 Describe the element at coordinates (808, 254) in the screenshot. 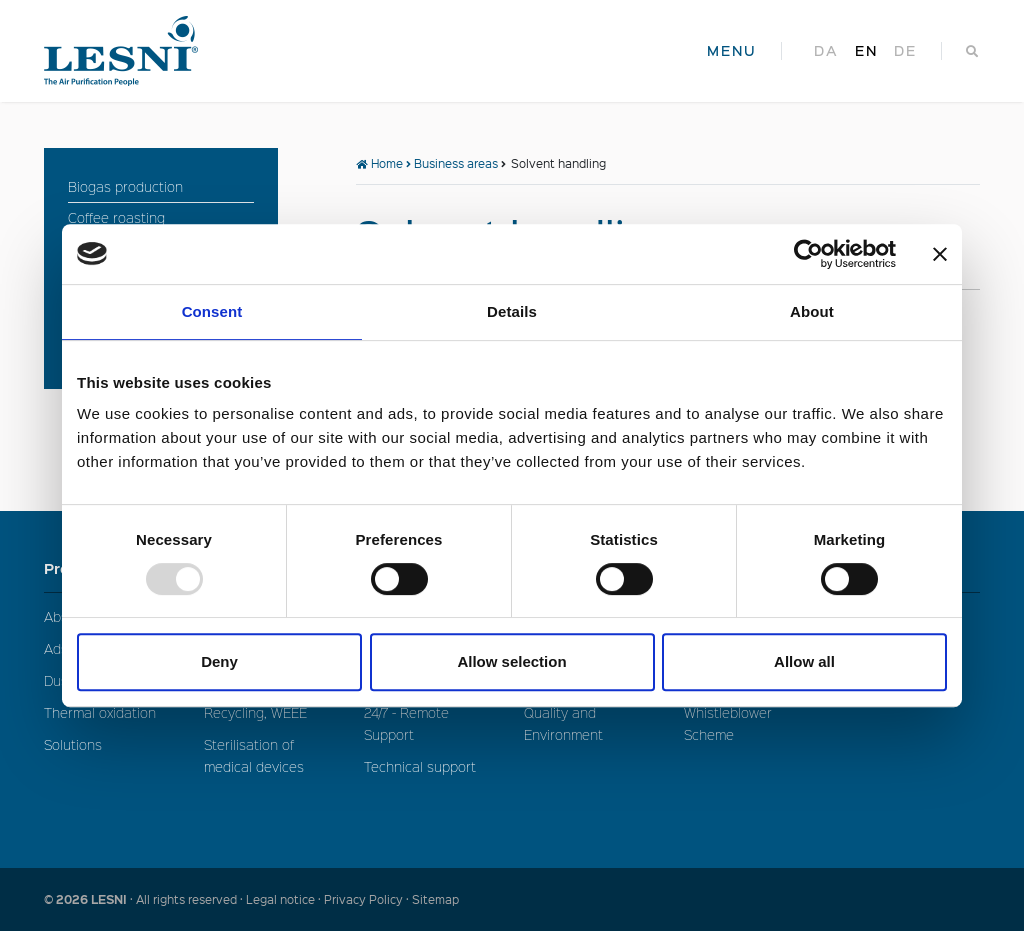

I see `[Usercentrics Cookiebot - opens in a new window]` at that location.